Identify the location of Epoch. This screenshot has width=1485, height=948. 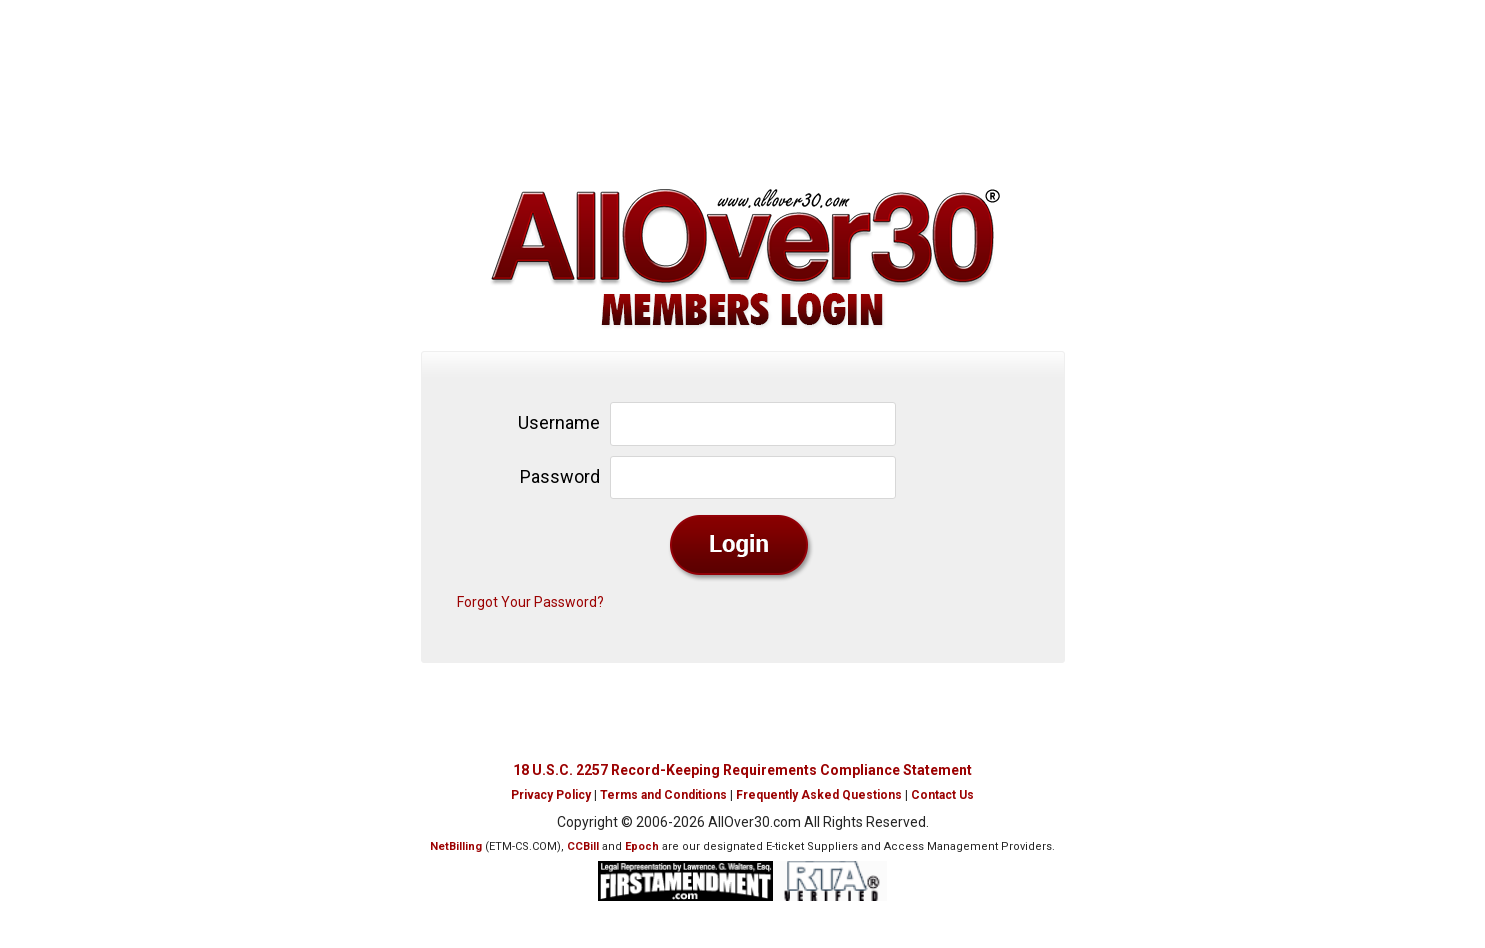
(642, 846).